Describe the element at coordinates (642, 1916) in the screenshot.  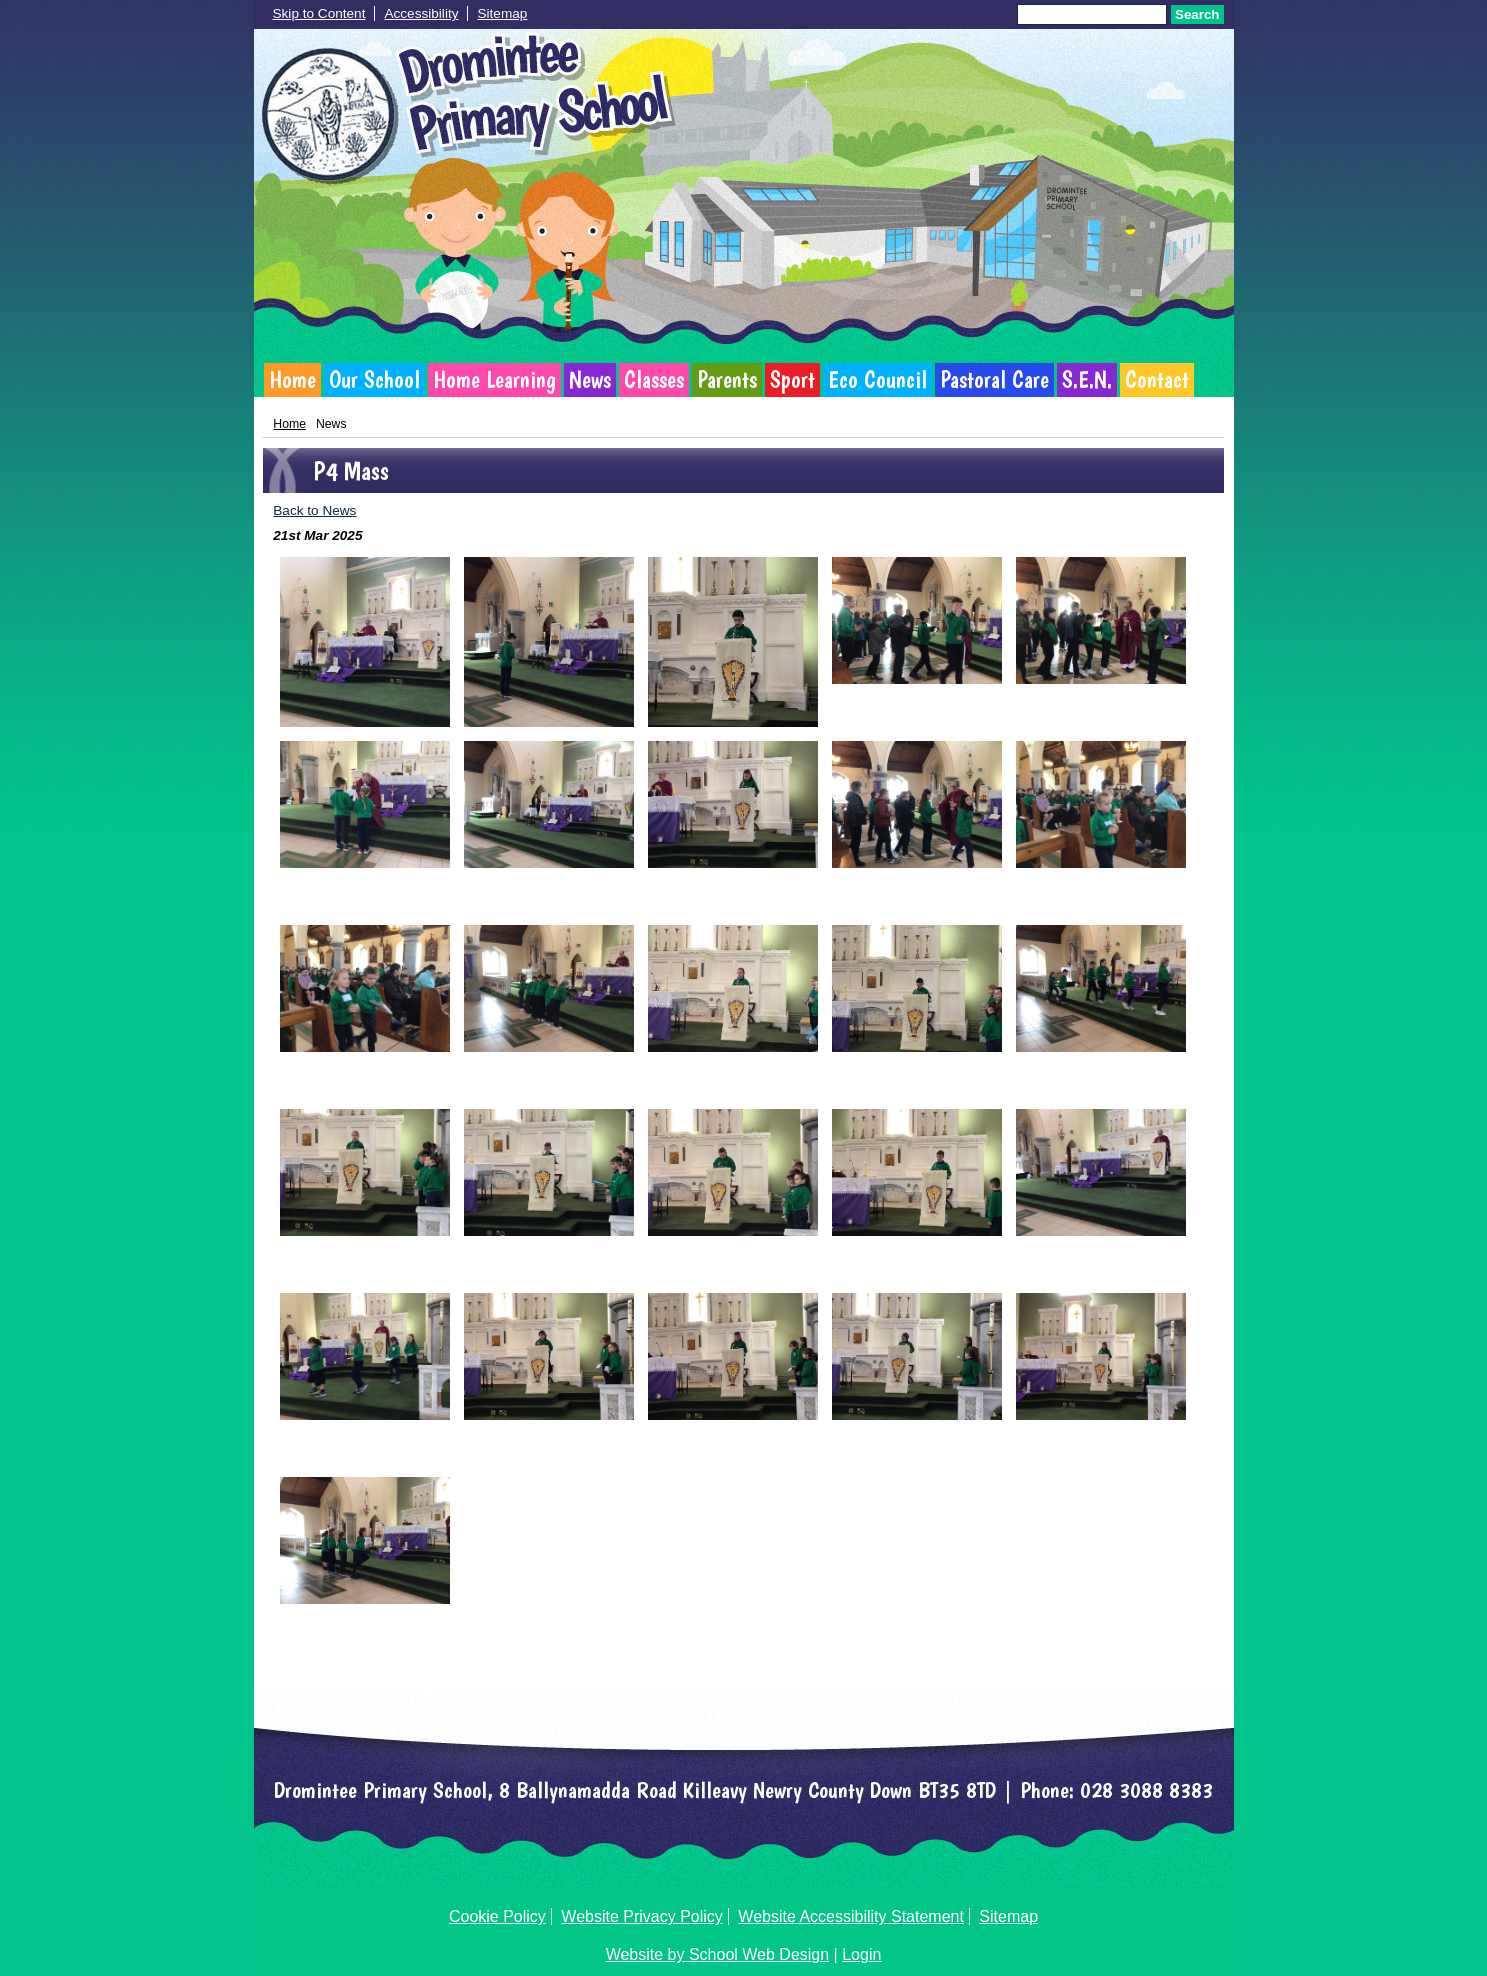
I see `Website Privacy Policy` at that location.